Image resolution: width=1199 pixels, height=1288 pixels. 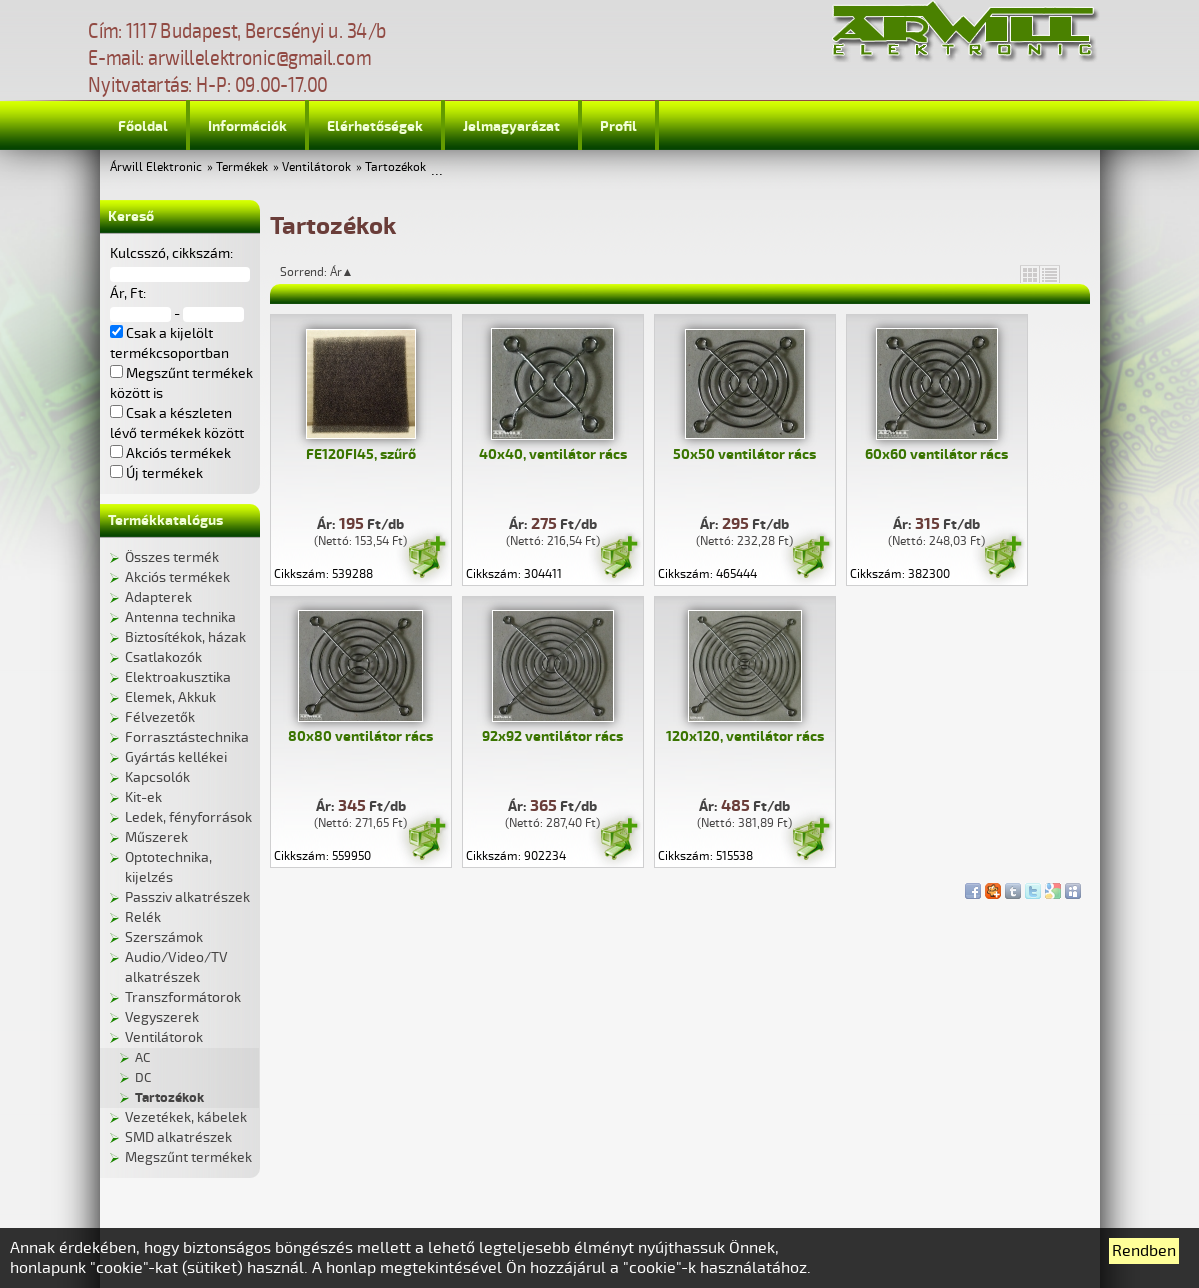 What do you see at coordinates (143, 797) in the screenshot?
I see `Kit-ek` at bounding box center [143, 797].